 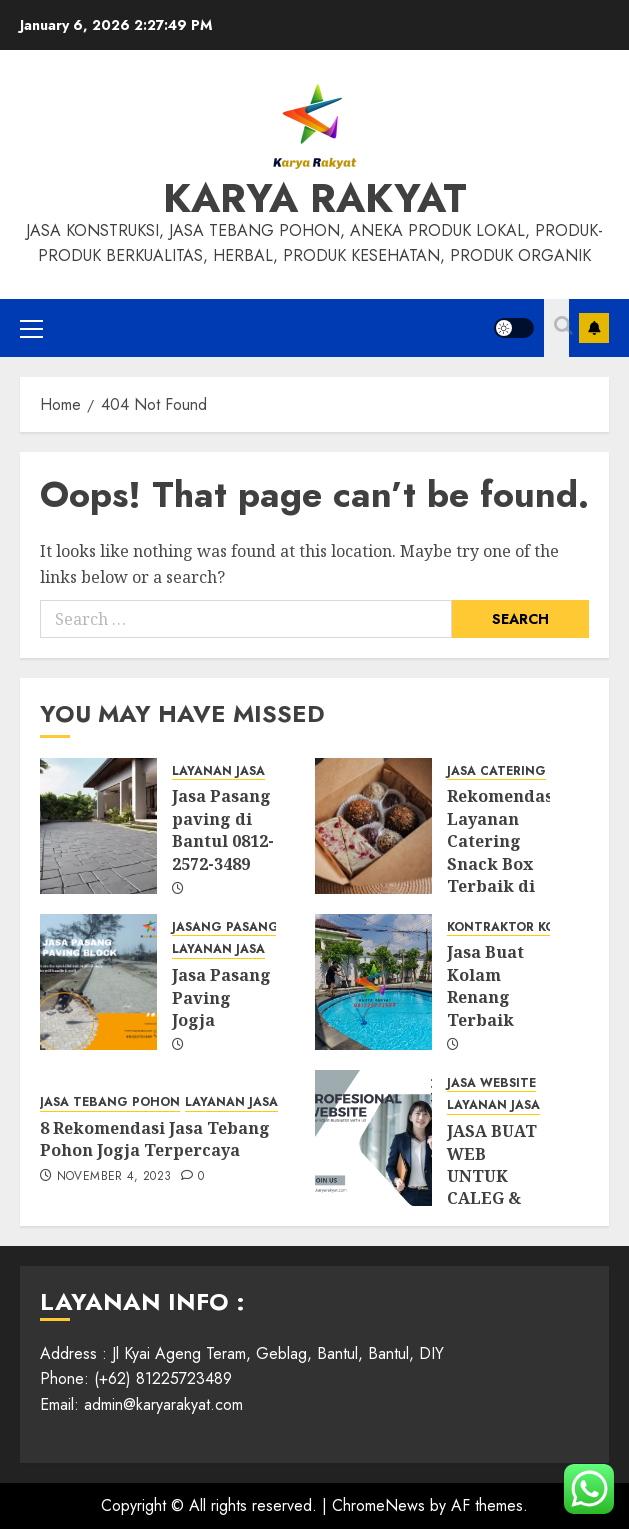 I want to click on Jasa Pasang paving di Bantul 0812-2572-3489, so click(x=223, y=829).